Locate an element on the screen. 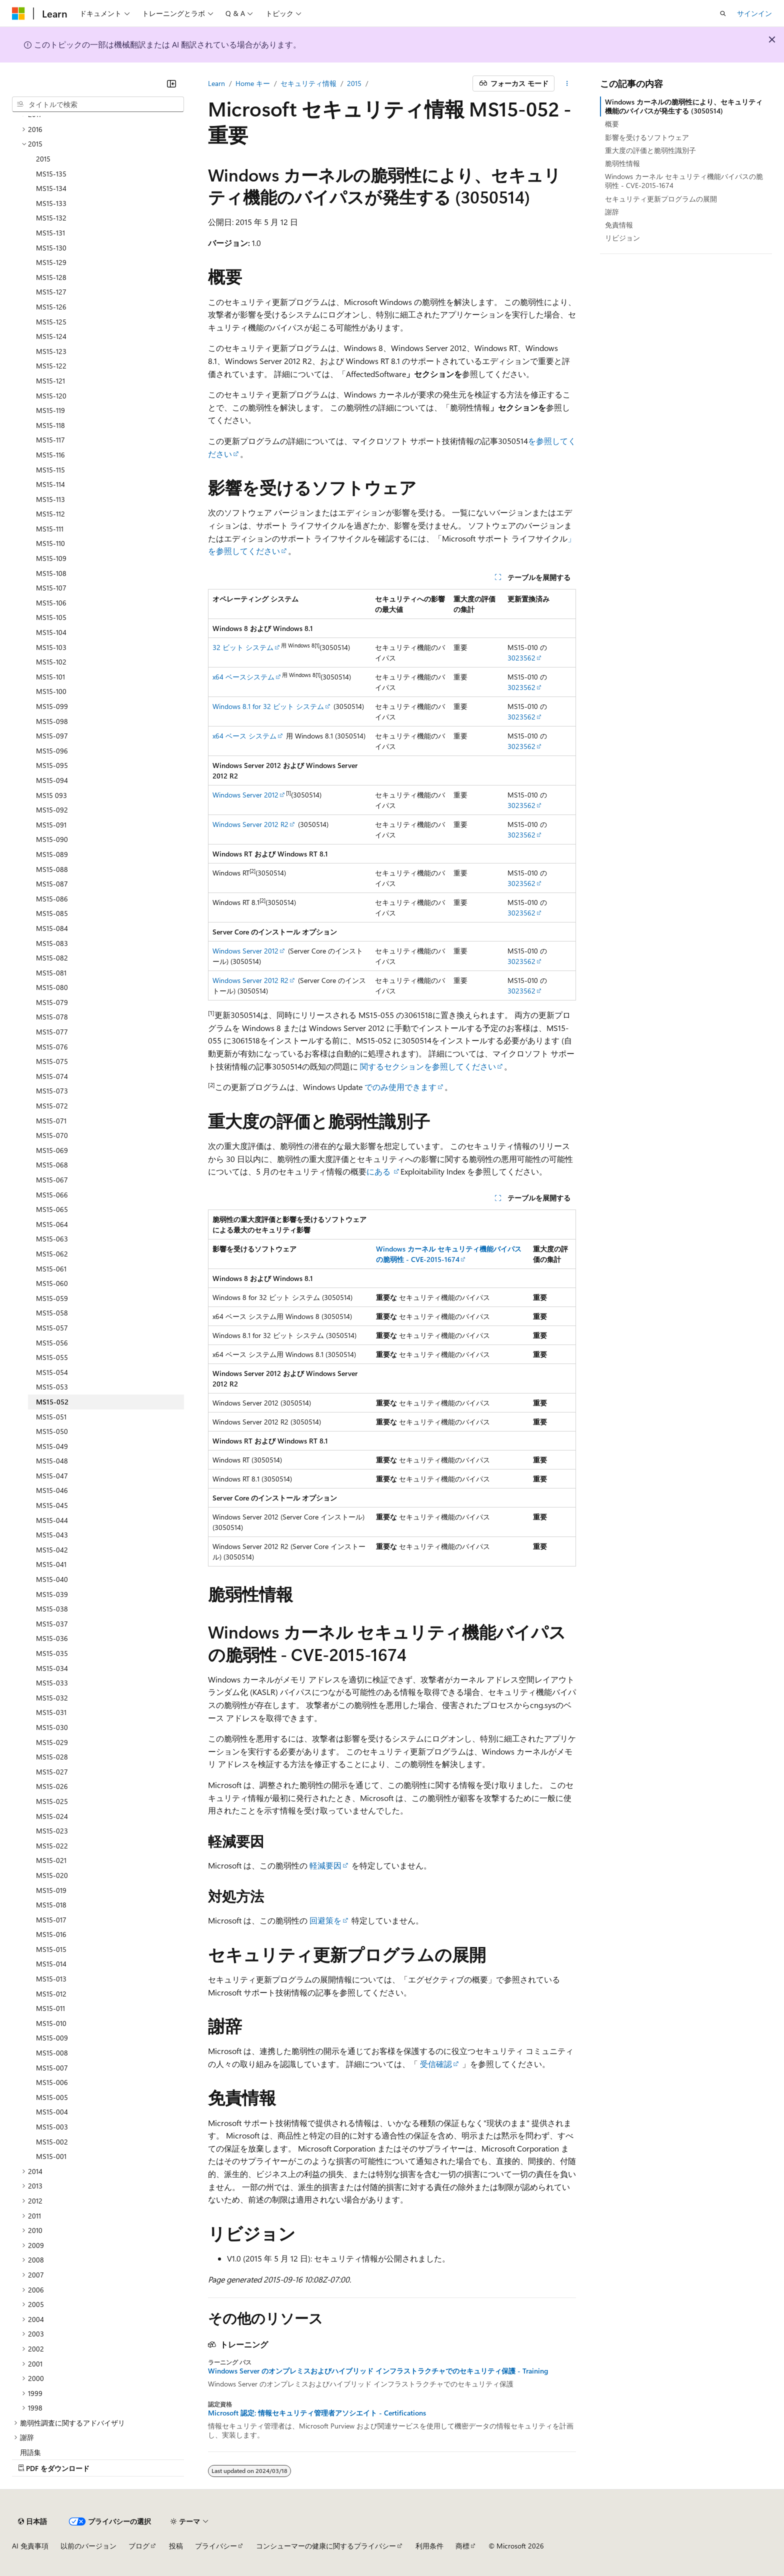 This screenshot has height=2576, width=784. MS15-095 [treeitem] is located at coordinates (52, 765).